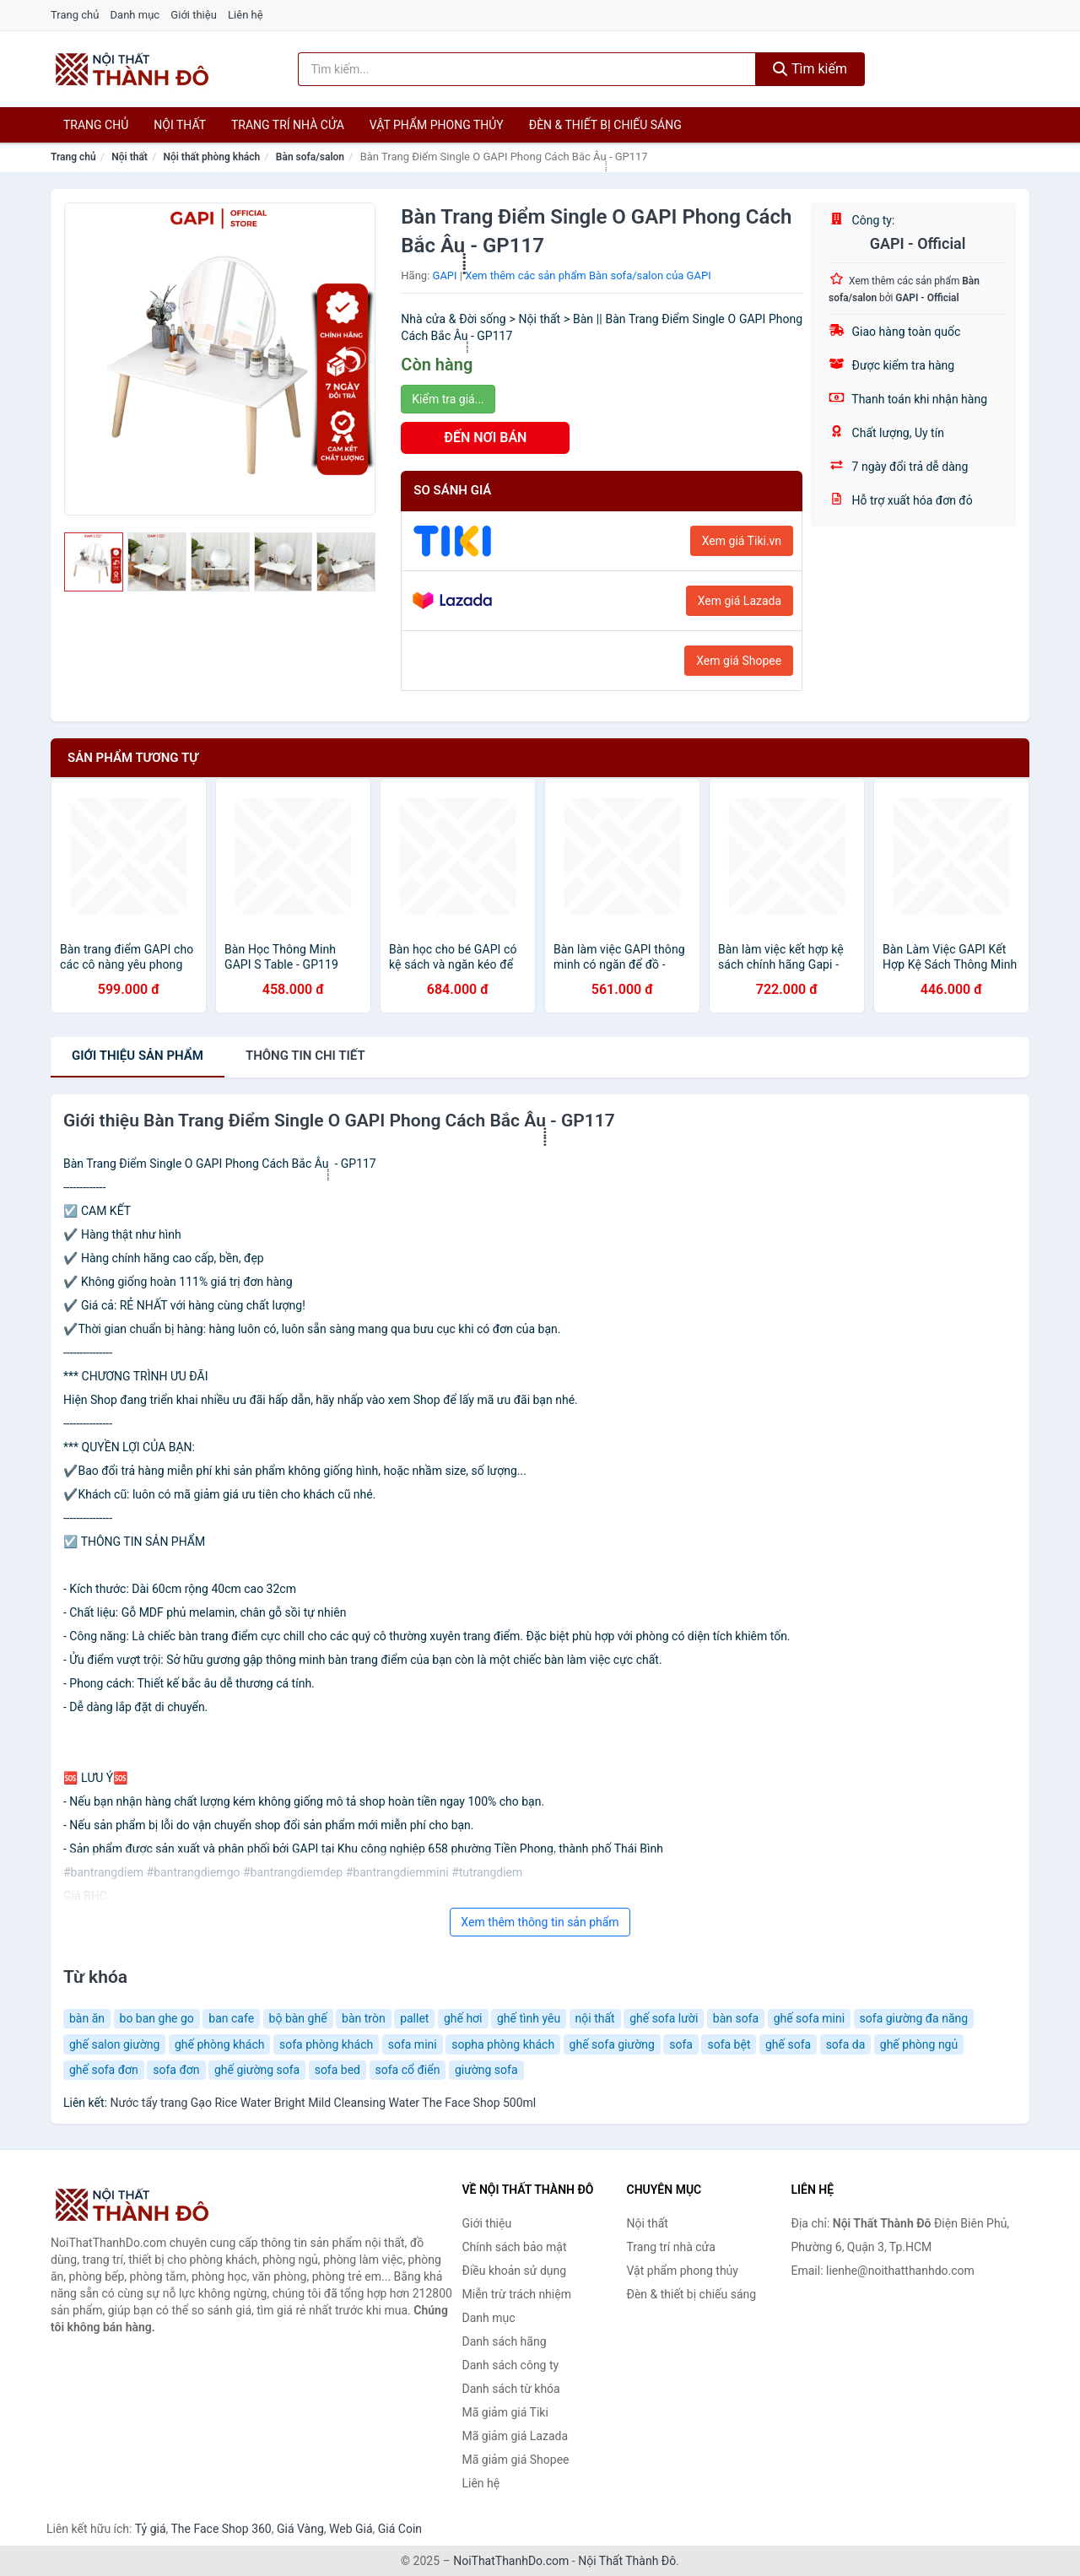 Image resolution: width=1080 pixels, height=2576 pixels. What do you see at coordinates (231, 2018) in the screenshot?
I see `ban cafe` at bounding box center [231, 2018].